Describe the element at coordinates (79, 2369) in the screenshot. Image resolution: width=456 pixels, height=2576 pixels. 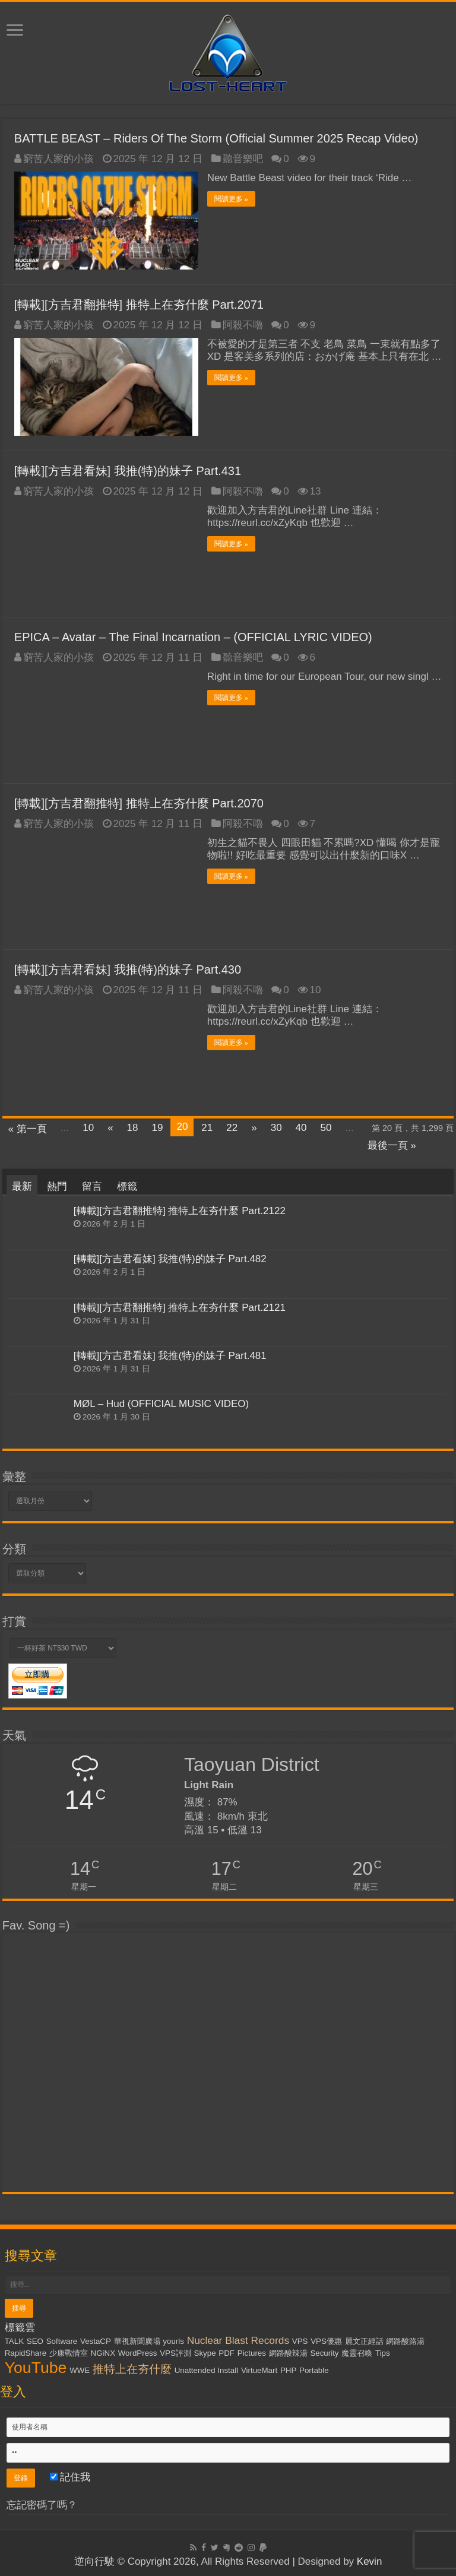
I see `WWE` at that location.